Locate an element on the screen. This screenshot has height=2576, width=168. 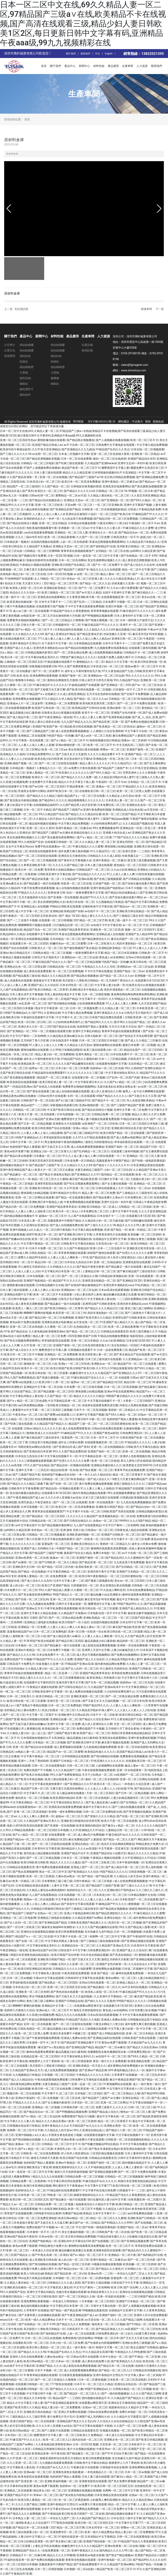
欧美一区二区三区入口 is located at coordinates (149, 1174).